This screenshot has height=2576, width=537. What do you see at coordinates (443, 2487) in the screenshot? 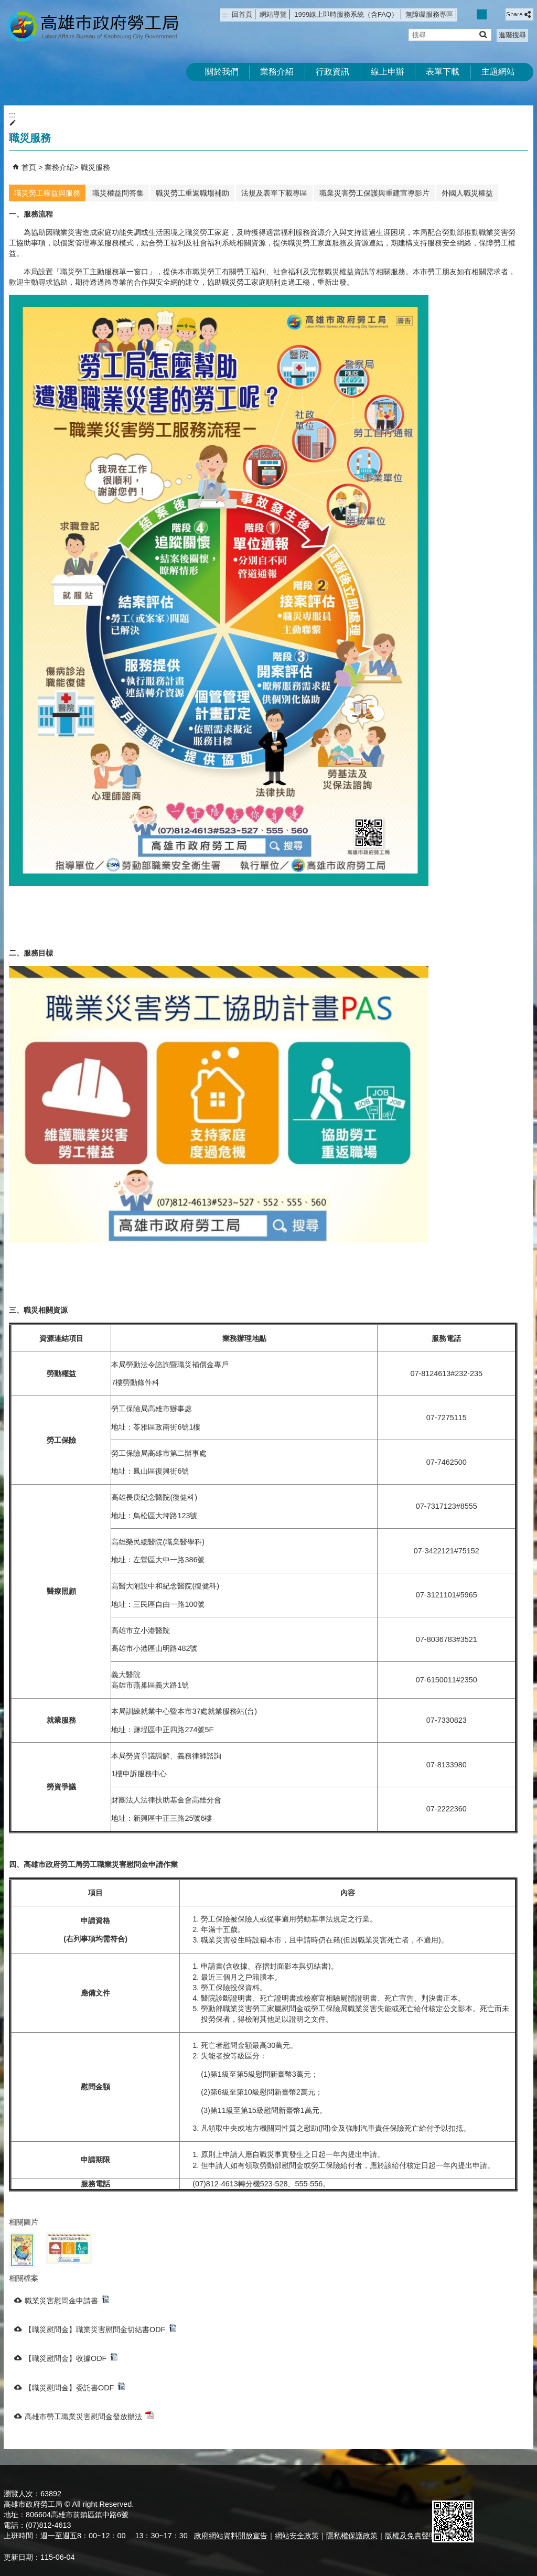
I see `E政府` at bounding box center [443, 2487].